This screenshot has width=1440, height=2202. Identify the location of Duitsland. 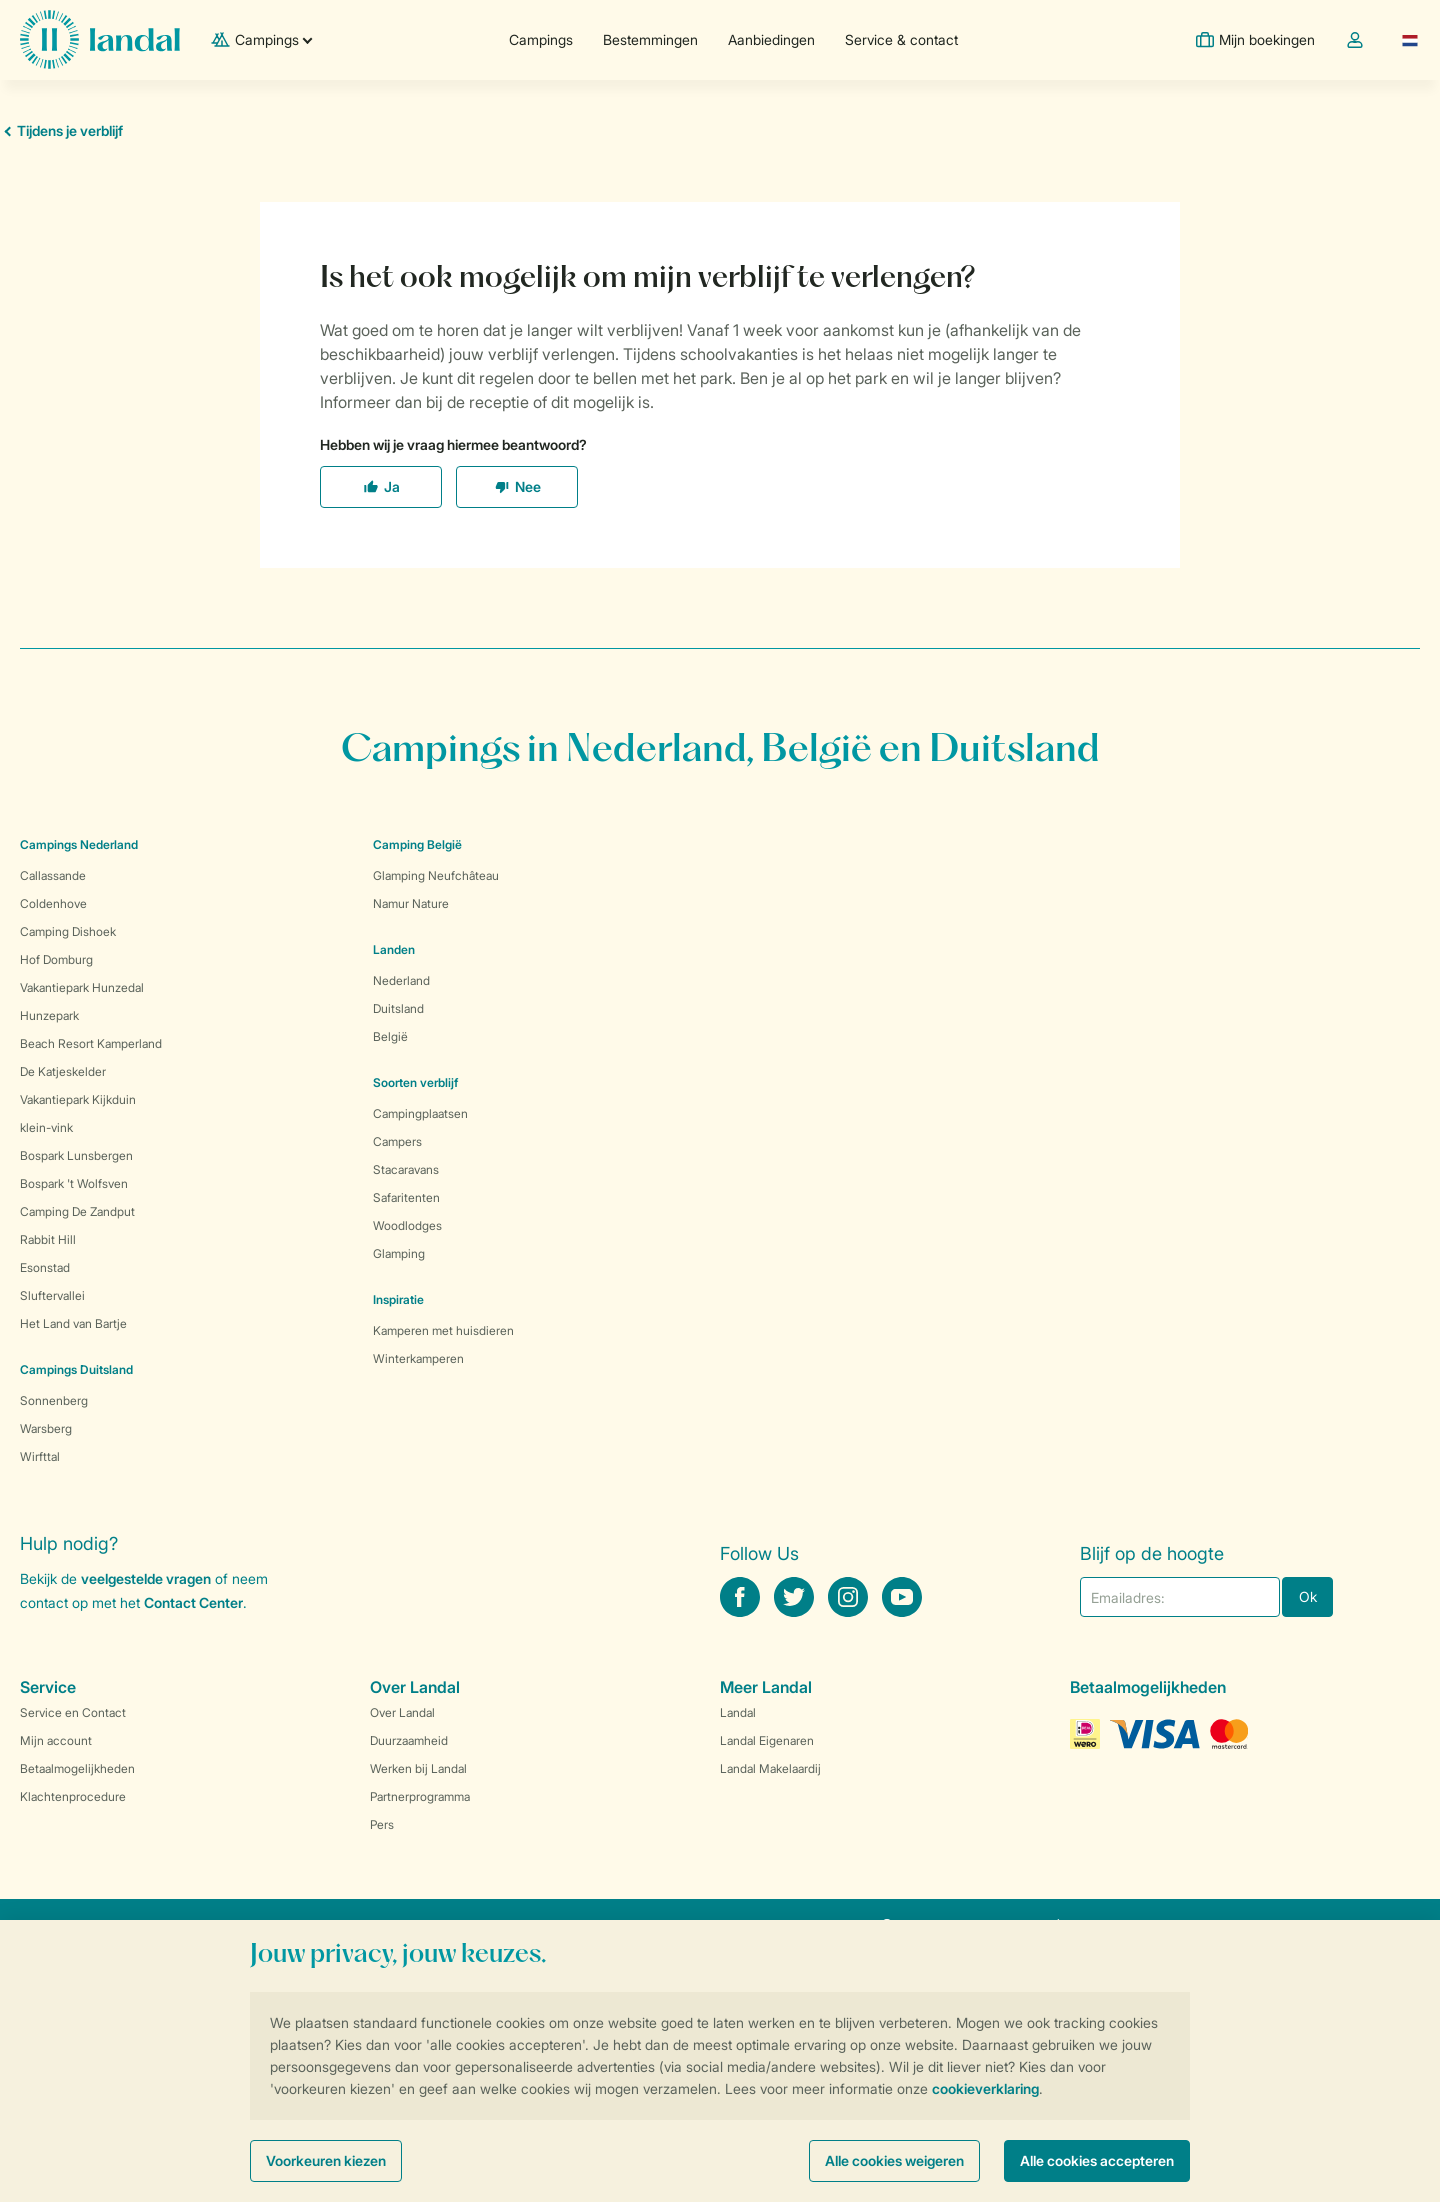
(398, 1008).